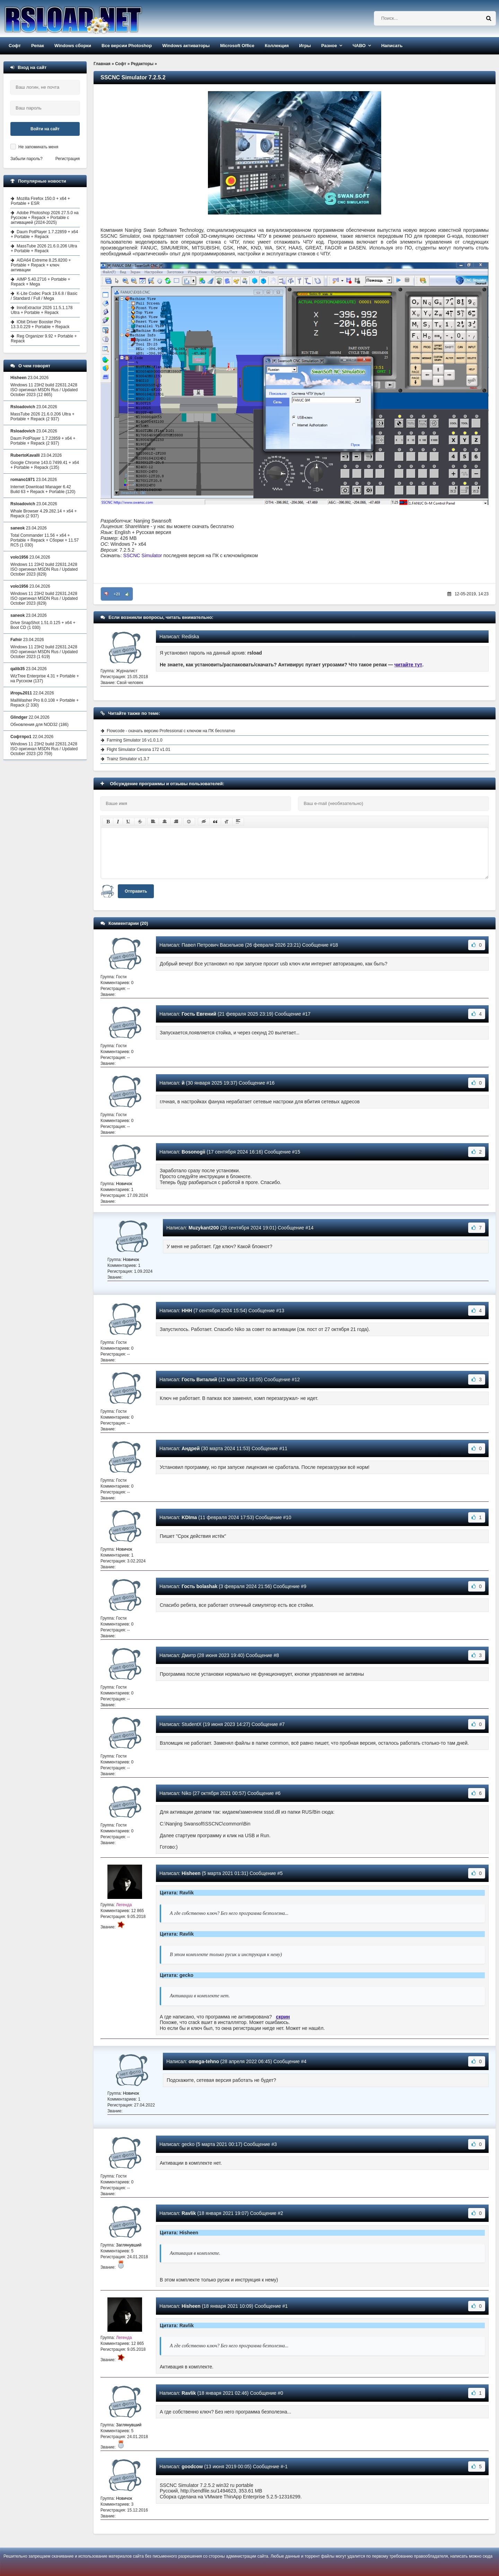 Image resolution: width=499 pixels, height=2576 pixels. Describe the element at coordinates (117, 594) in the screenshot. I see `+21` at that location.